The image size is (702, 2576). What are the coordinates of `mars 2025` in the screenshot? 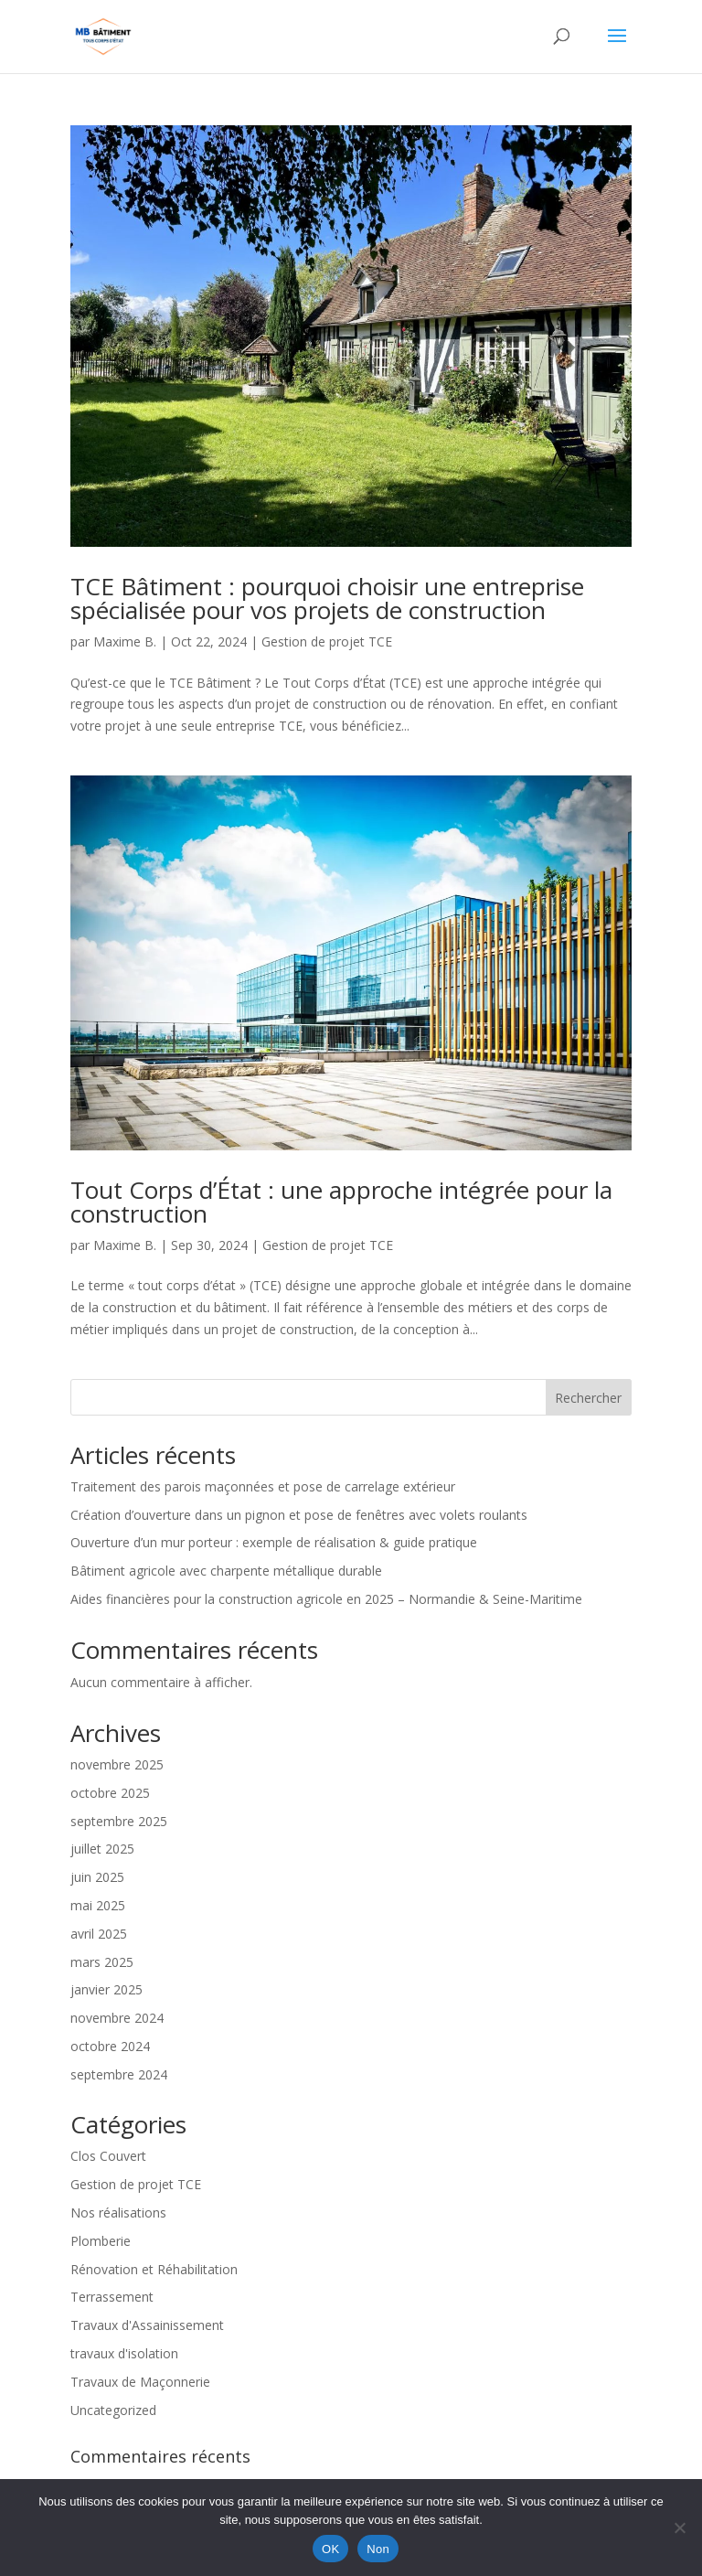 It's located at (101, 1962).